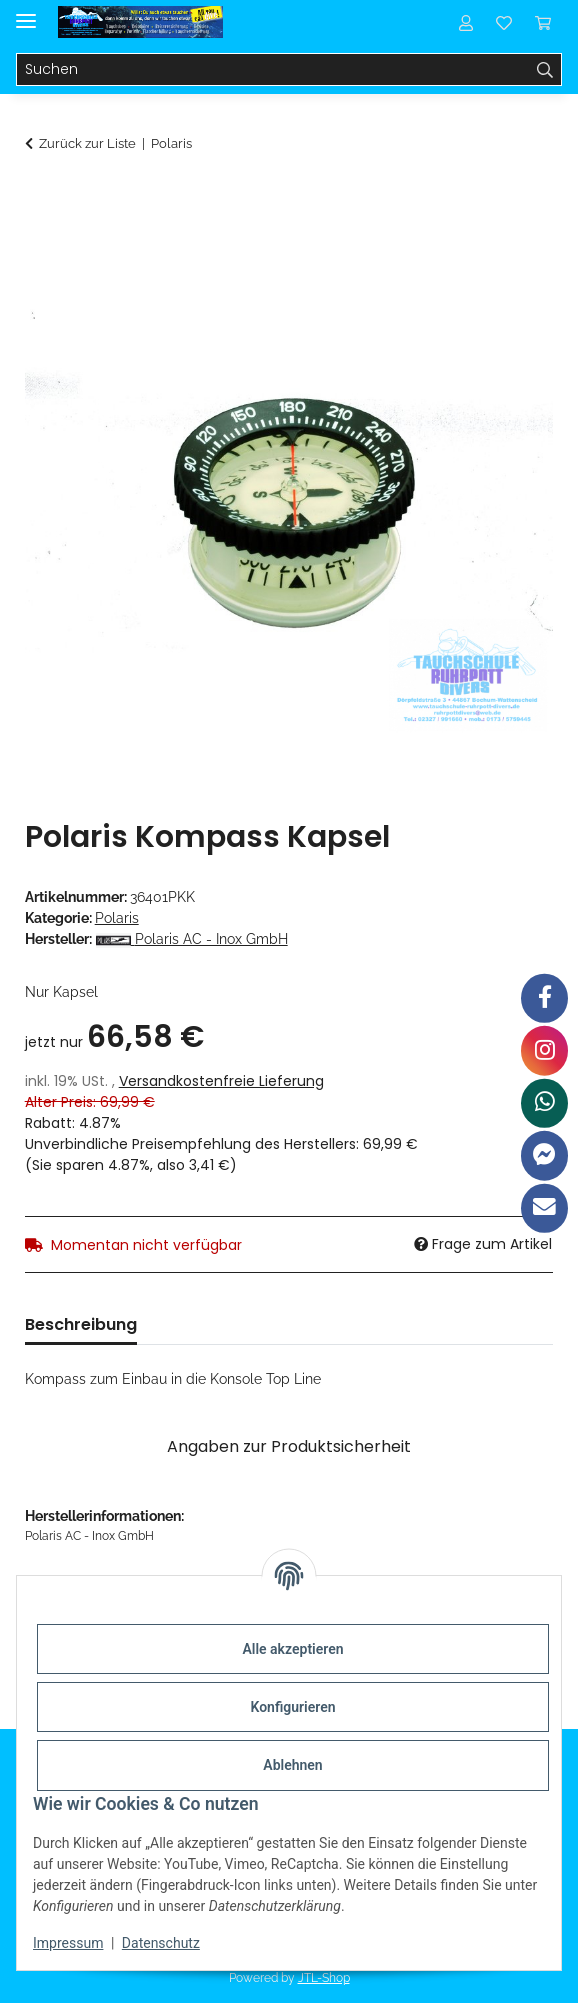  I want to click on Datenschutz, so click(161, 1943).